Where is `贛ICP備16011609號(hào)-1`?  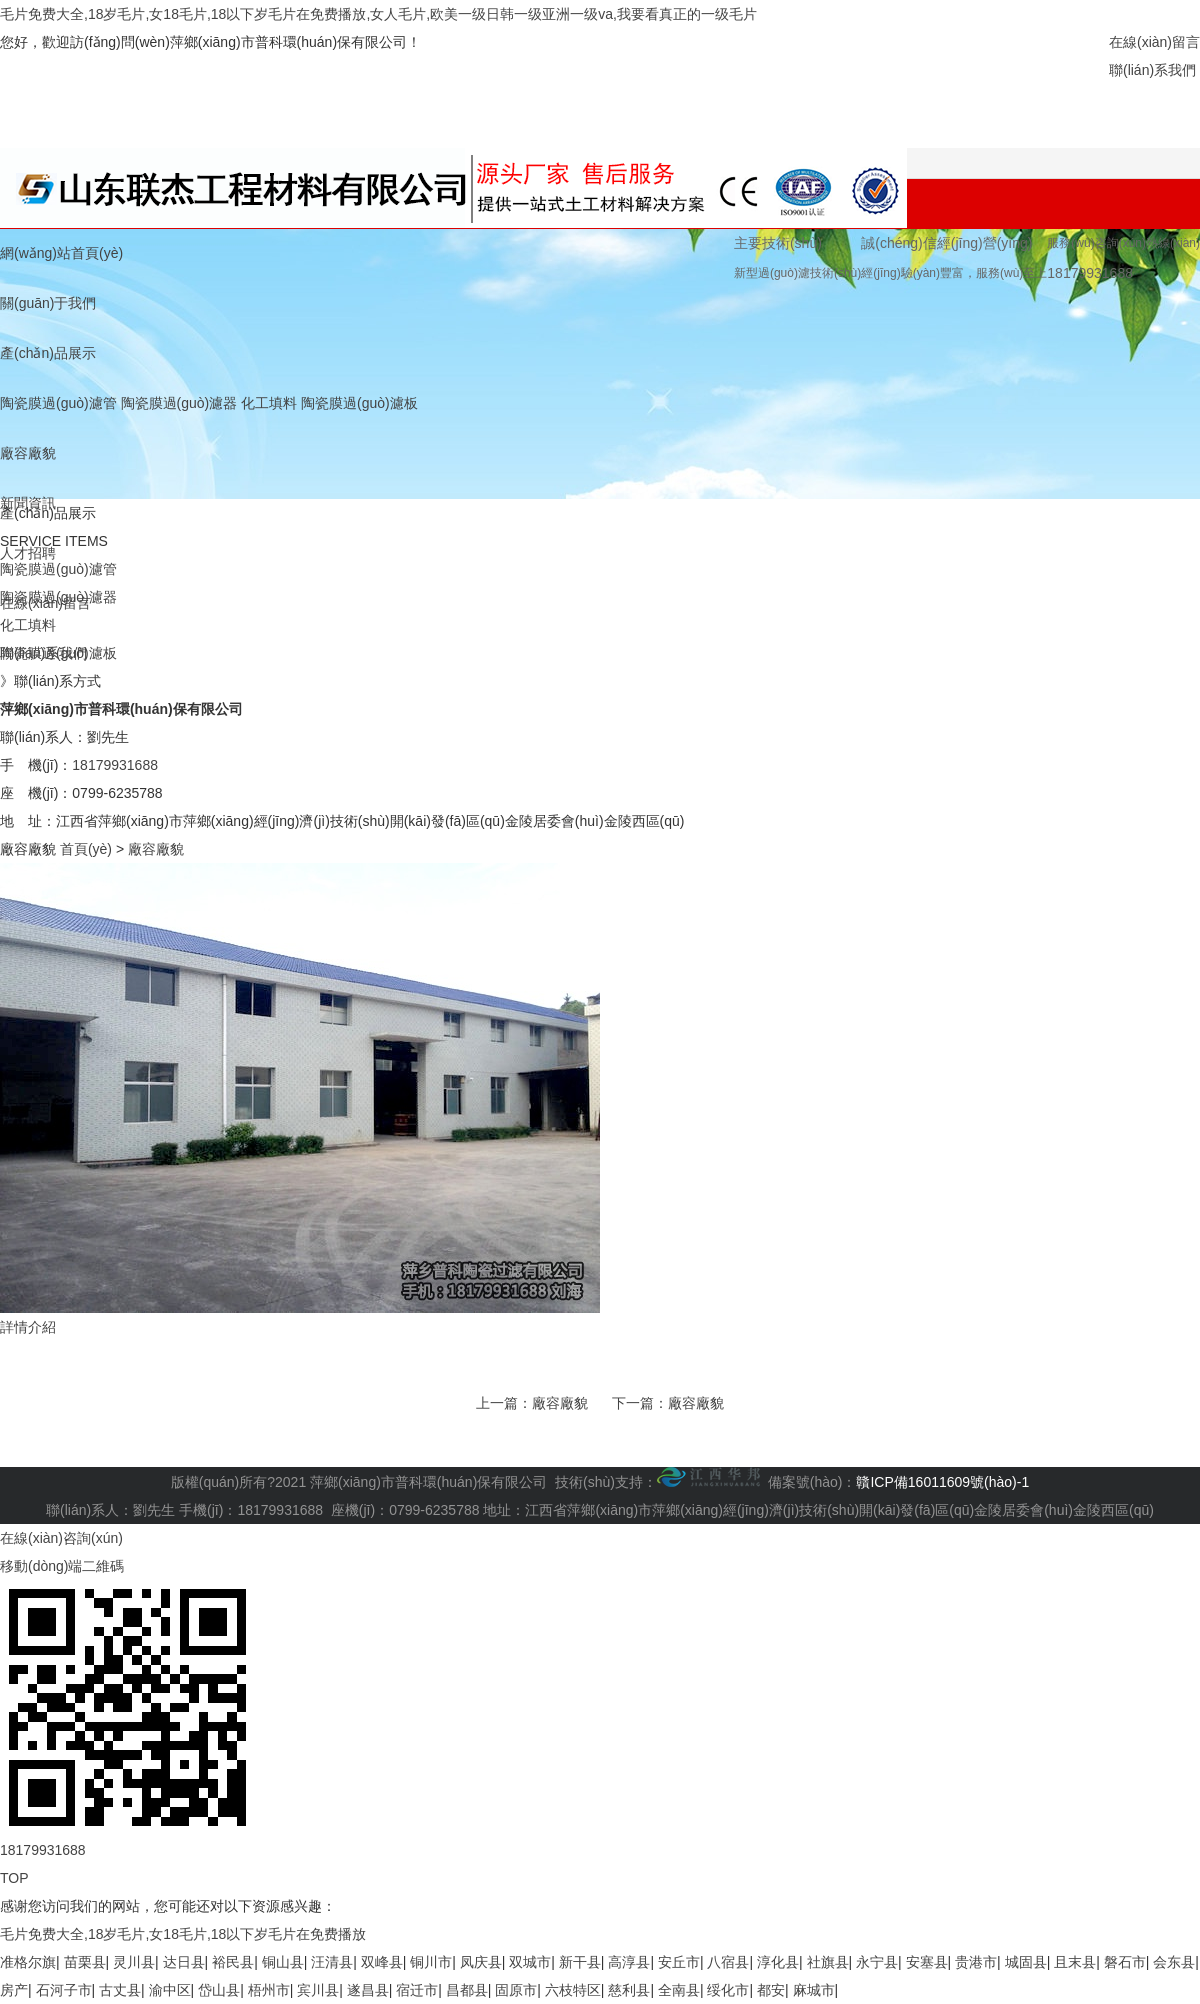
贛ICP備16011609號(hào)-1 is located at coordinates (942, 1482).